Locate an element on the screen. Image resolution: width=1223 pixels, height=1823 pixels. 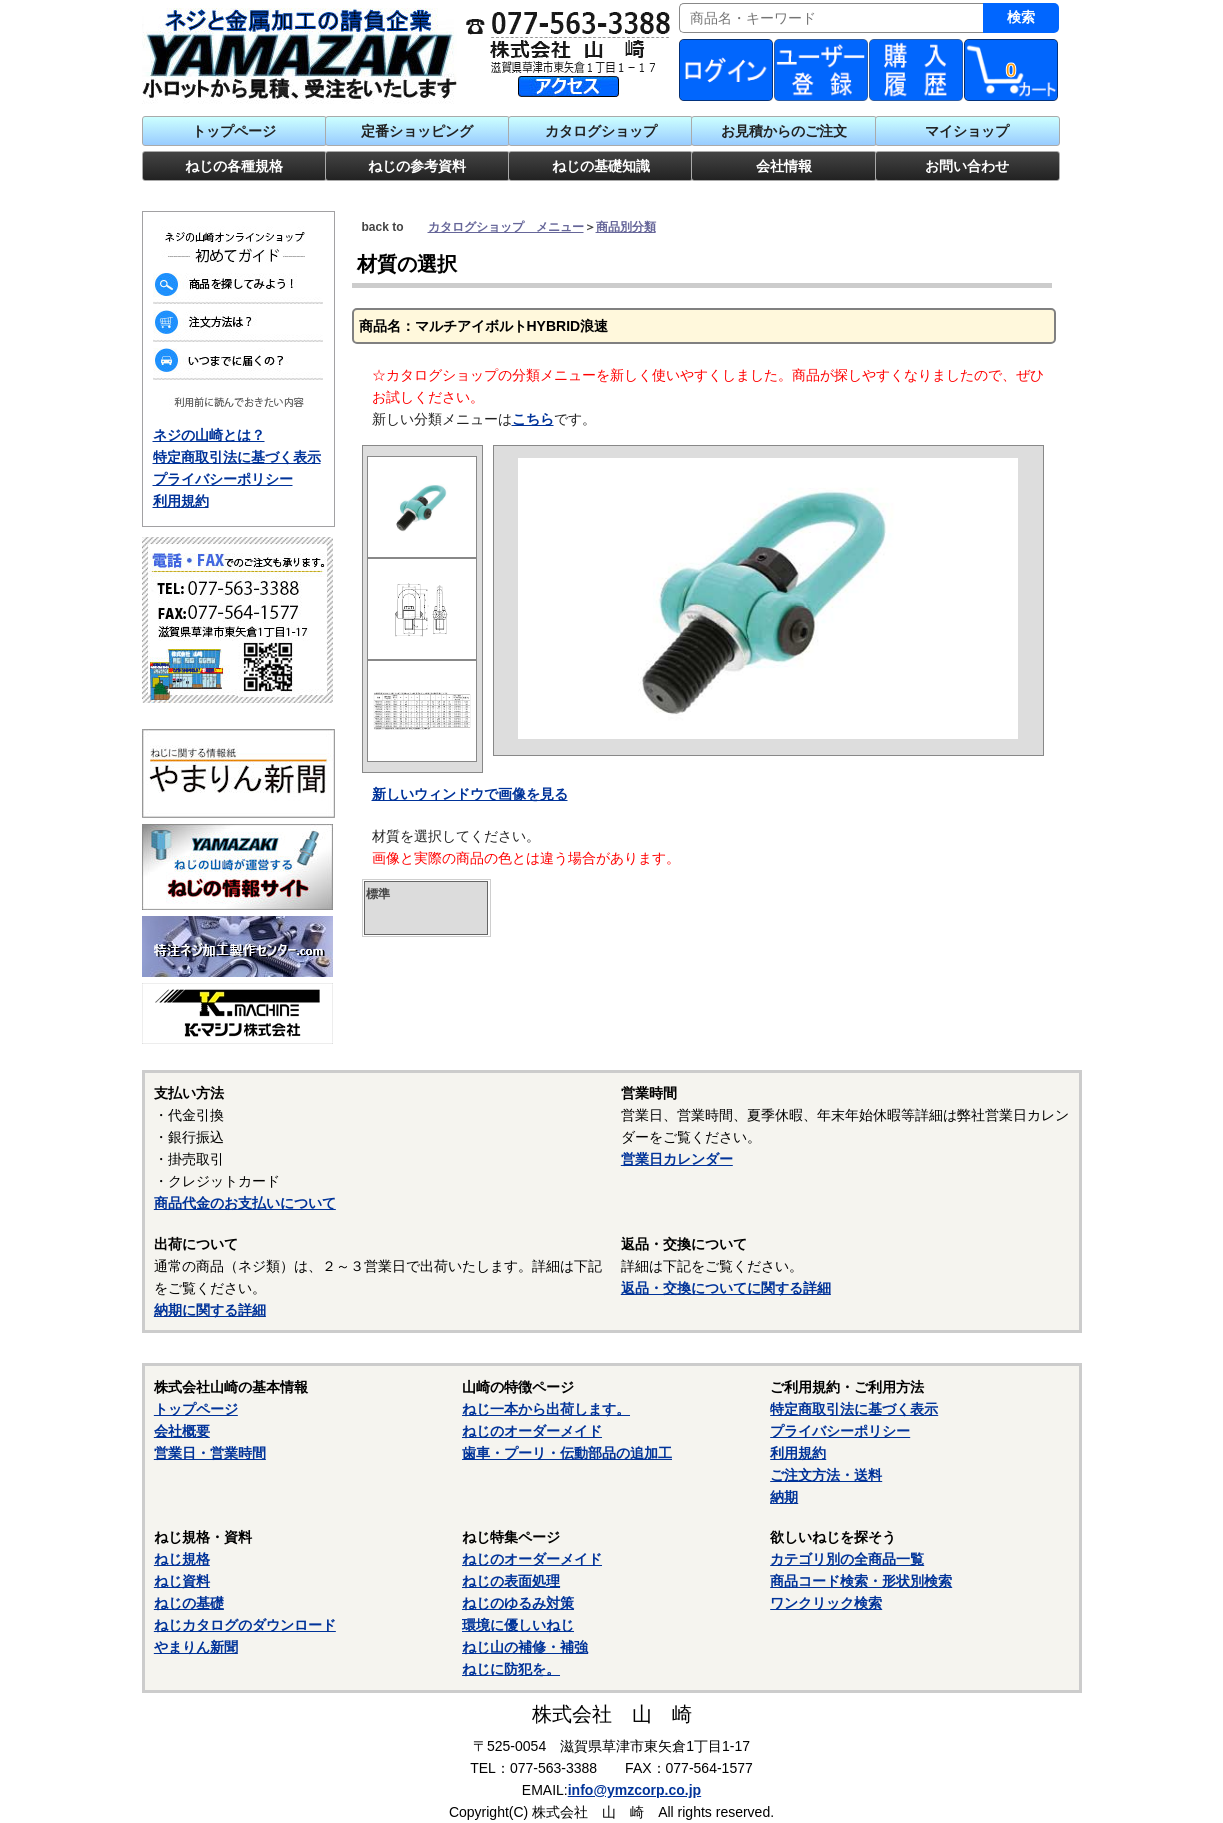
ワンクリック検索 is located at coordinates (826, 1603).